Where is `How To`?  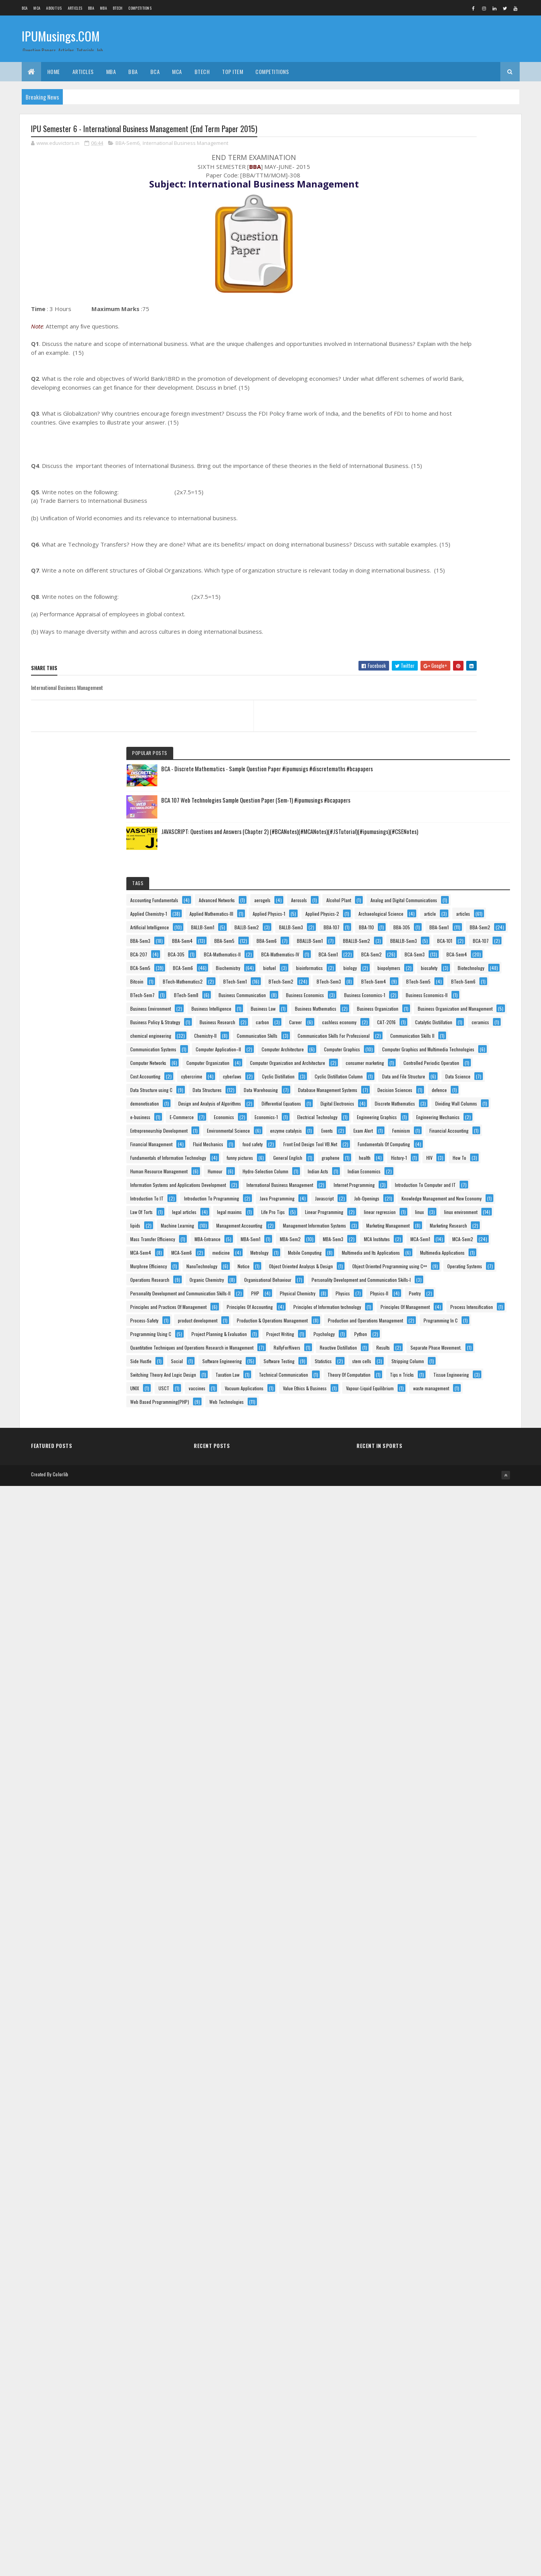
How To is located at coordinates (437, 1504).